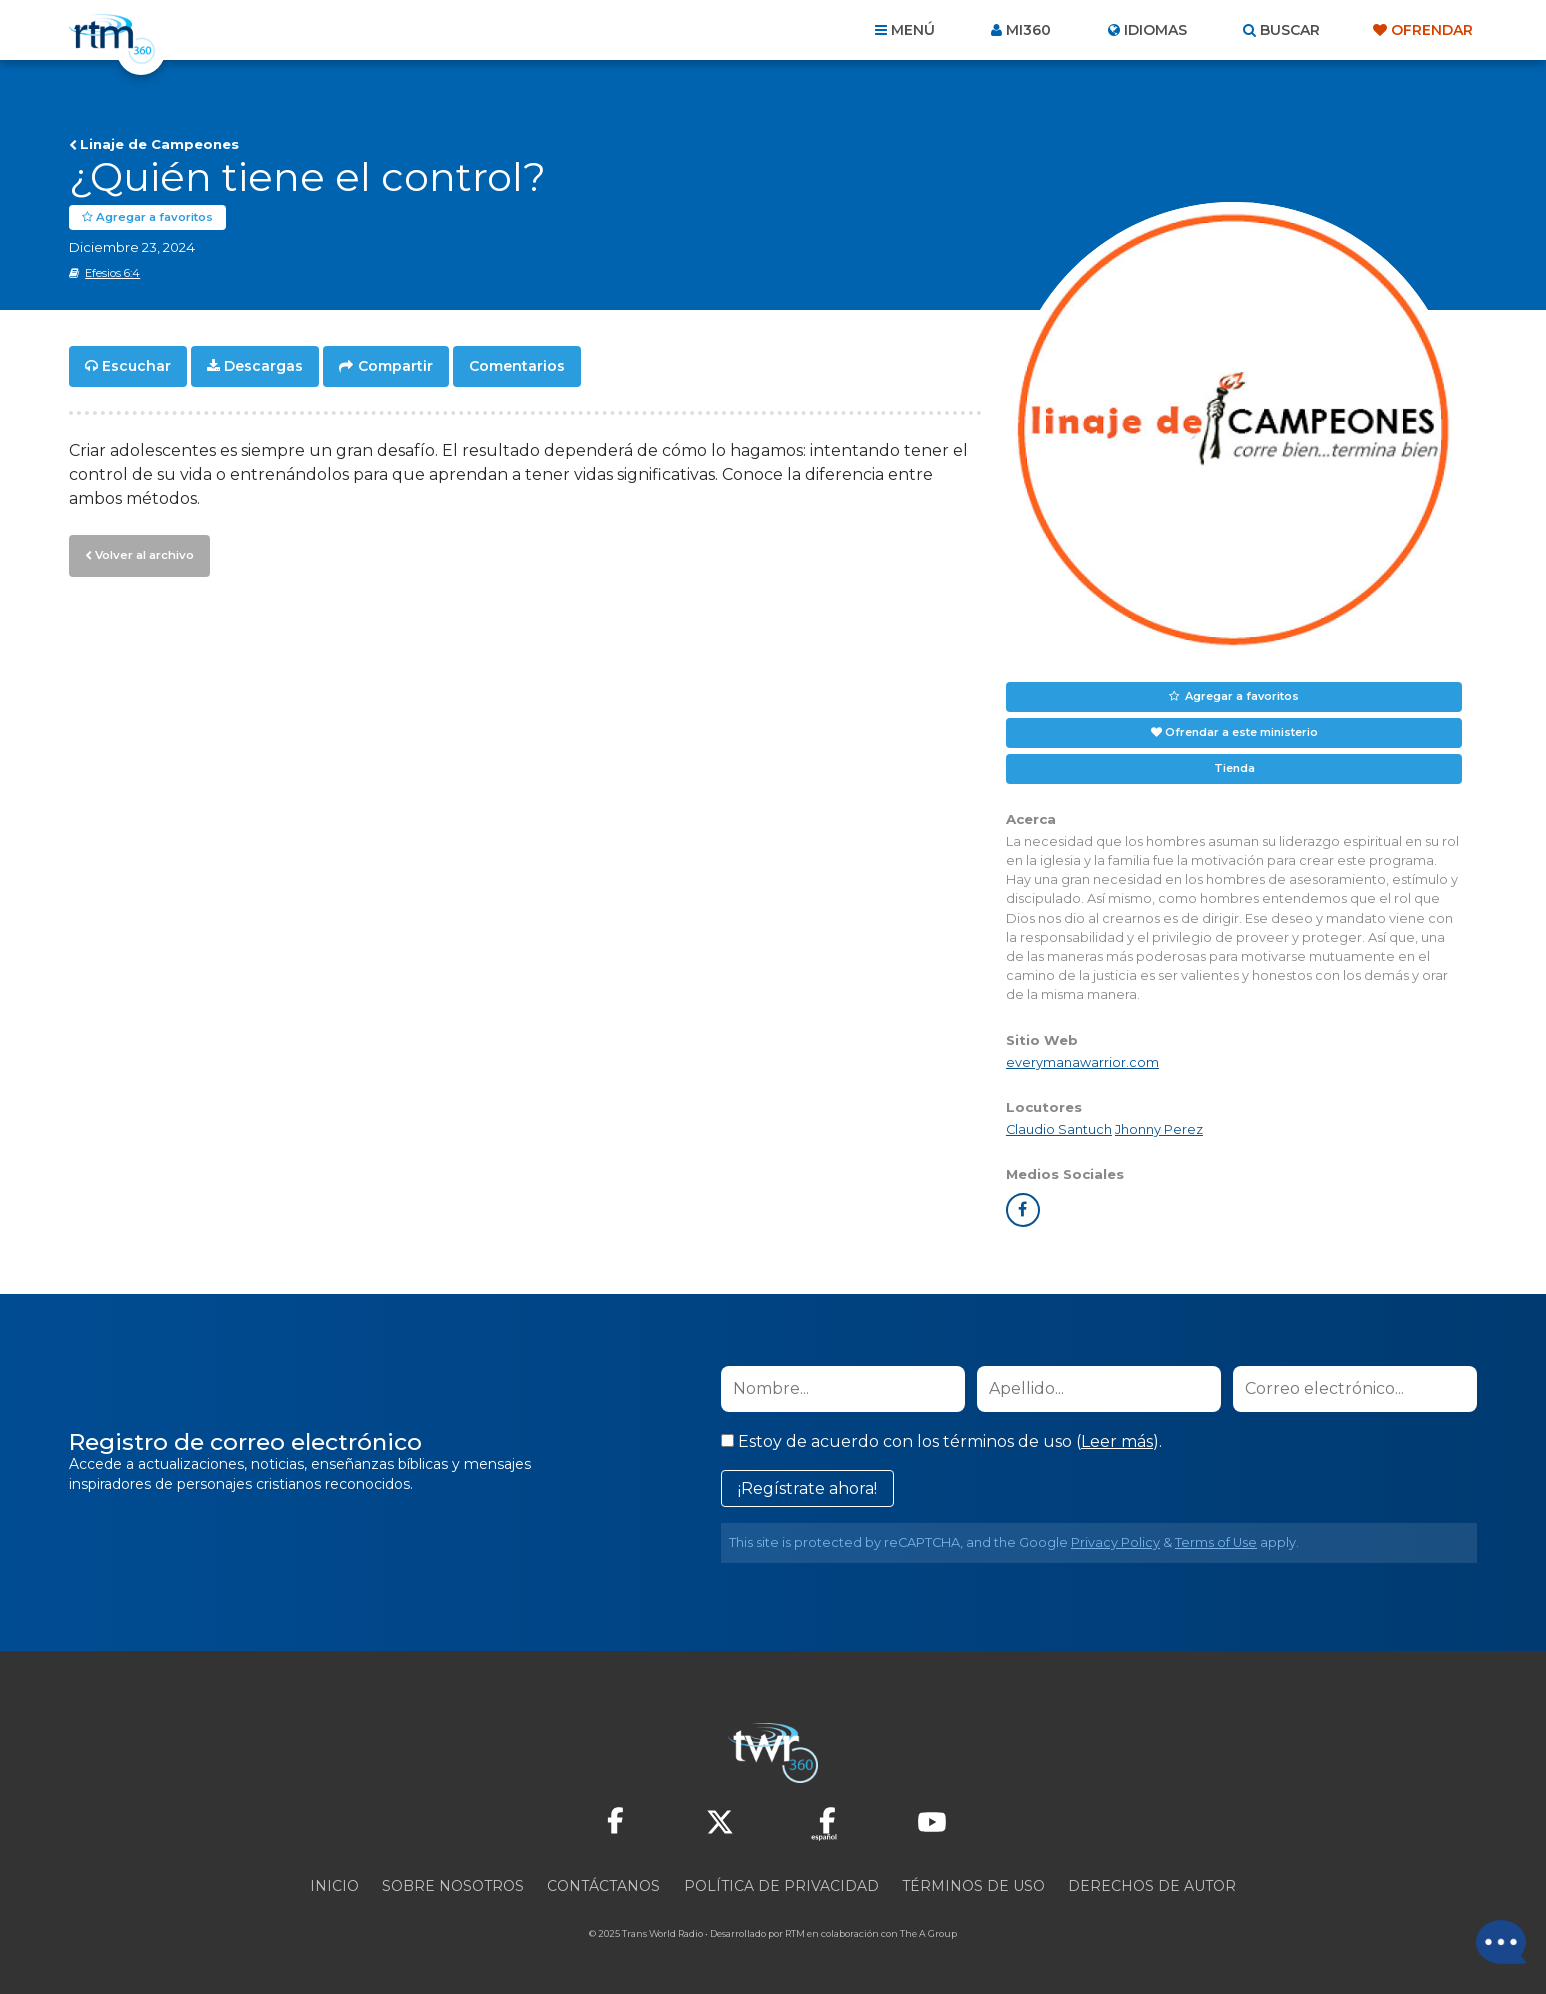 This screenshot has width=1546, height=1994. I want to click on facebook, so click(1023, 1210).